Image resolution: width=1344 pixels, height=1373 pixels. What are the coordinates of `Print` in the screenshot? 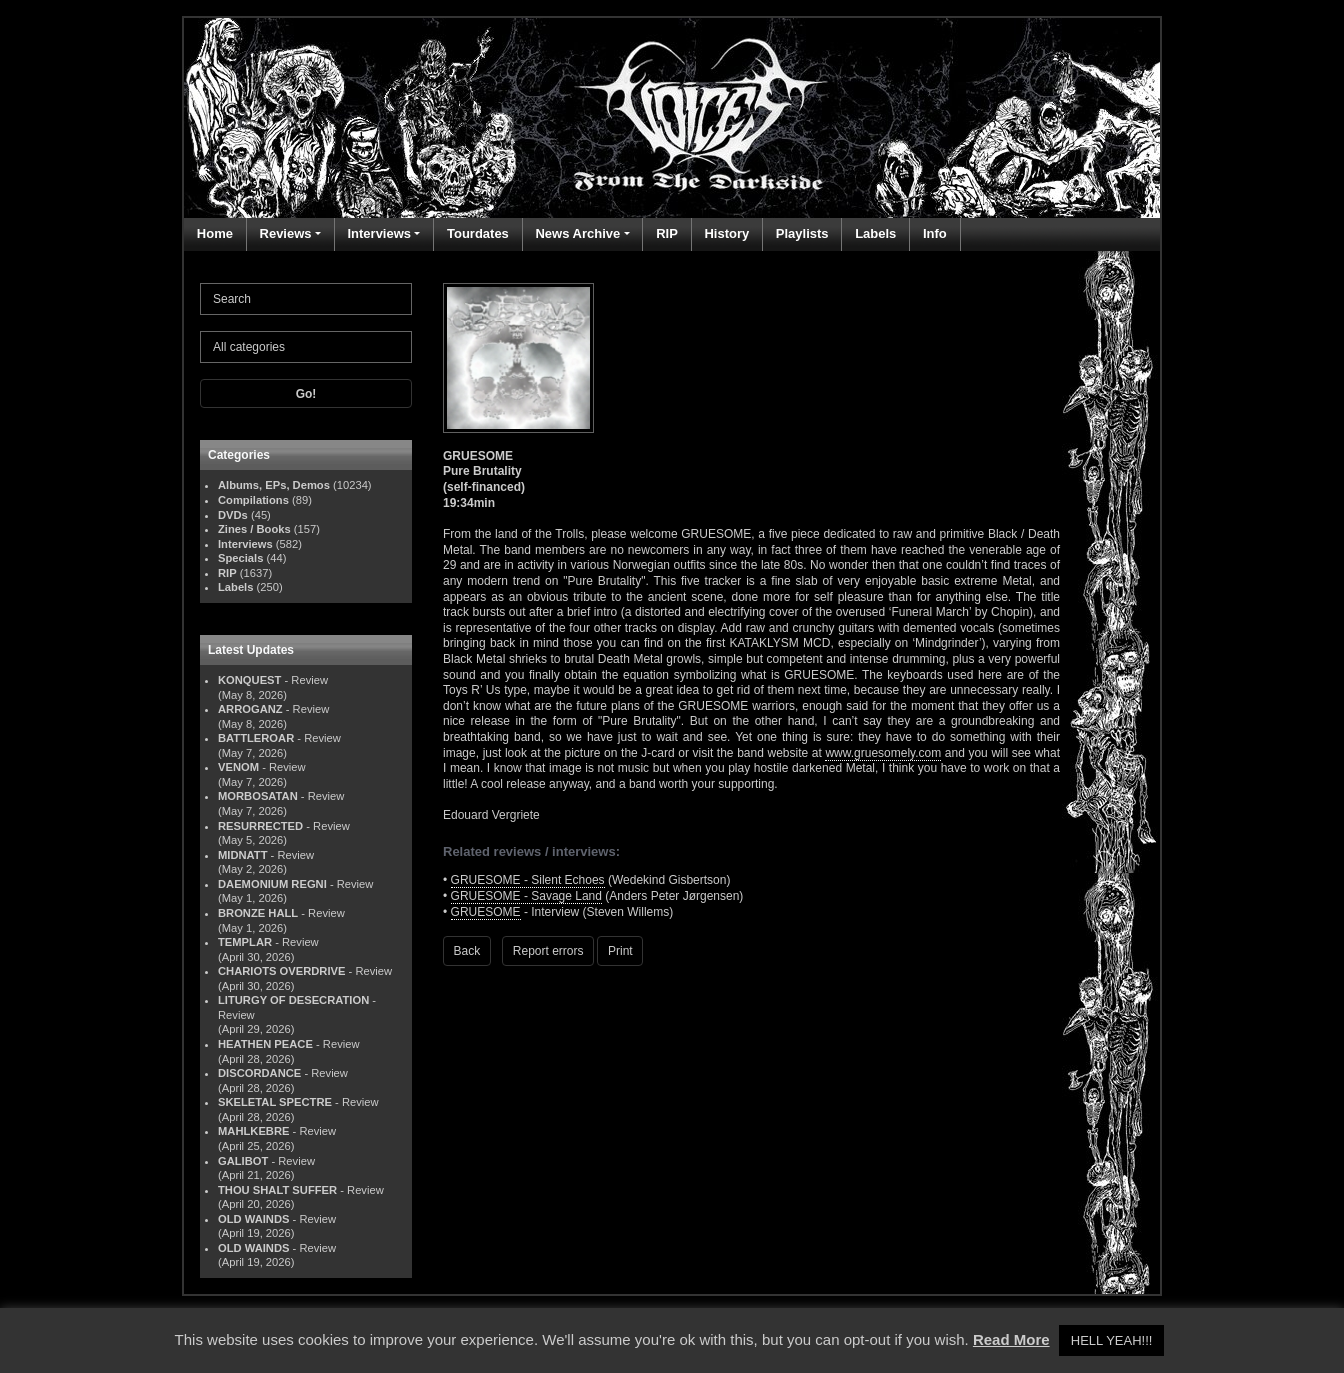 It's located at (620, 951).